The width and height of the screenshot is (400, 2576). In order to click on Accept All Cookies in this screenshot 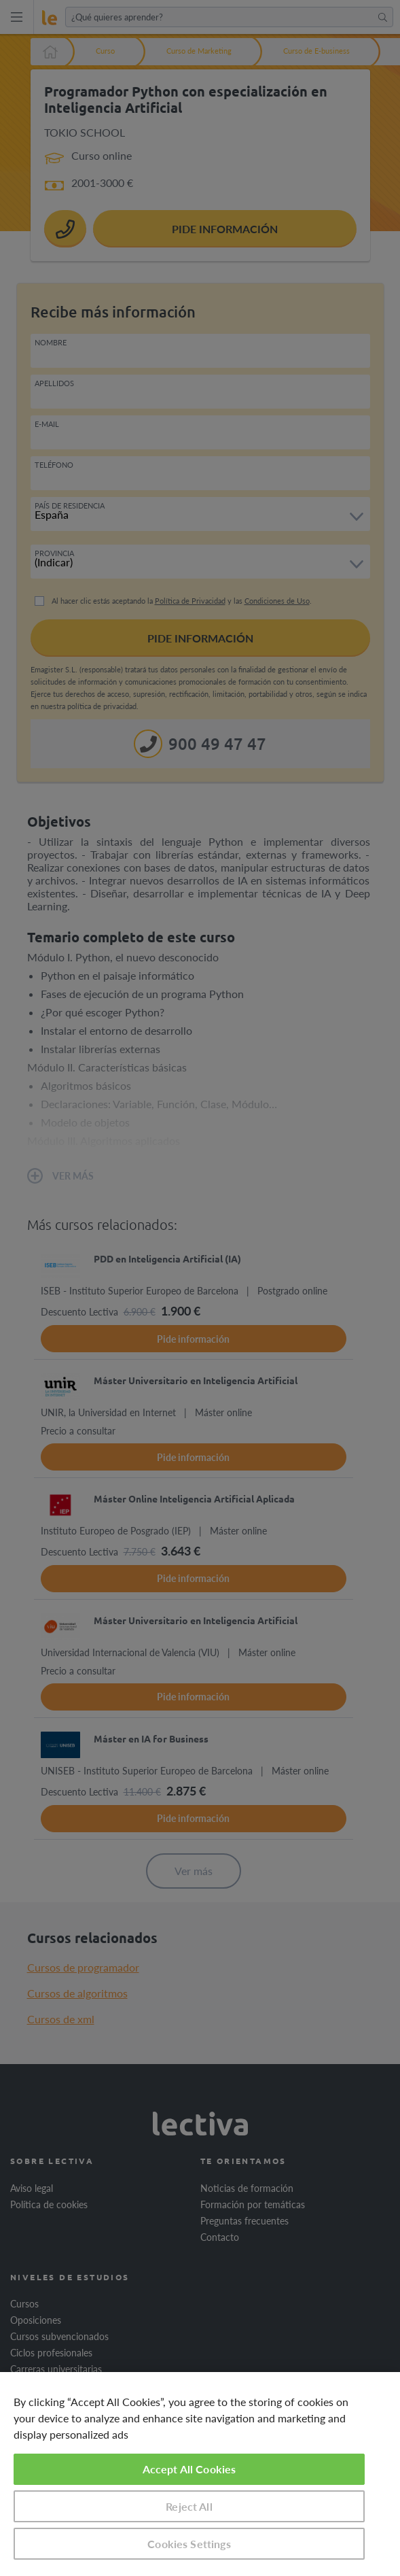, I will do `click(189, 2468)`.